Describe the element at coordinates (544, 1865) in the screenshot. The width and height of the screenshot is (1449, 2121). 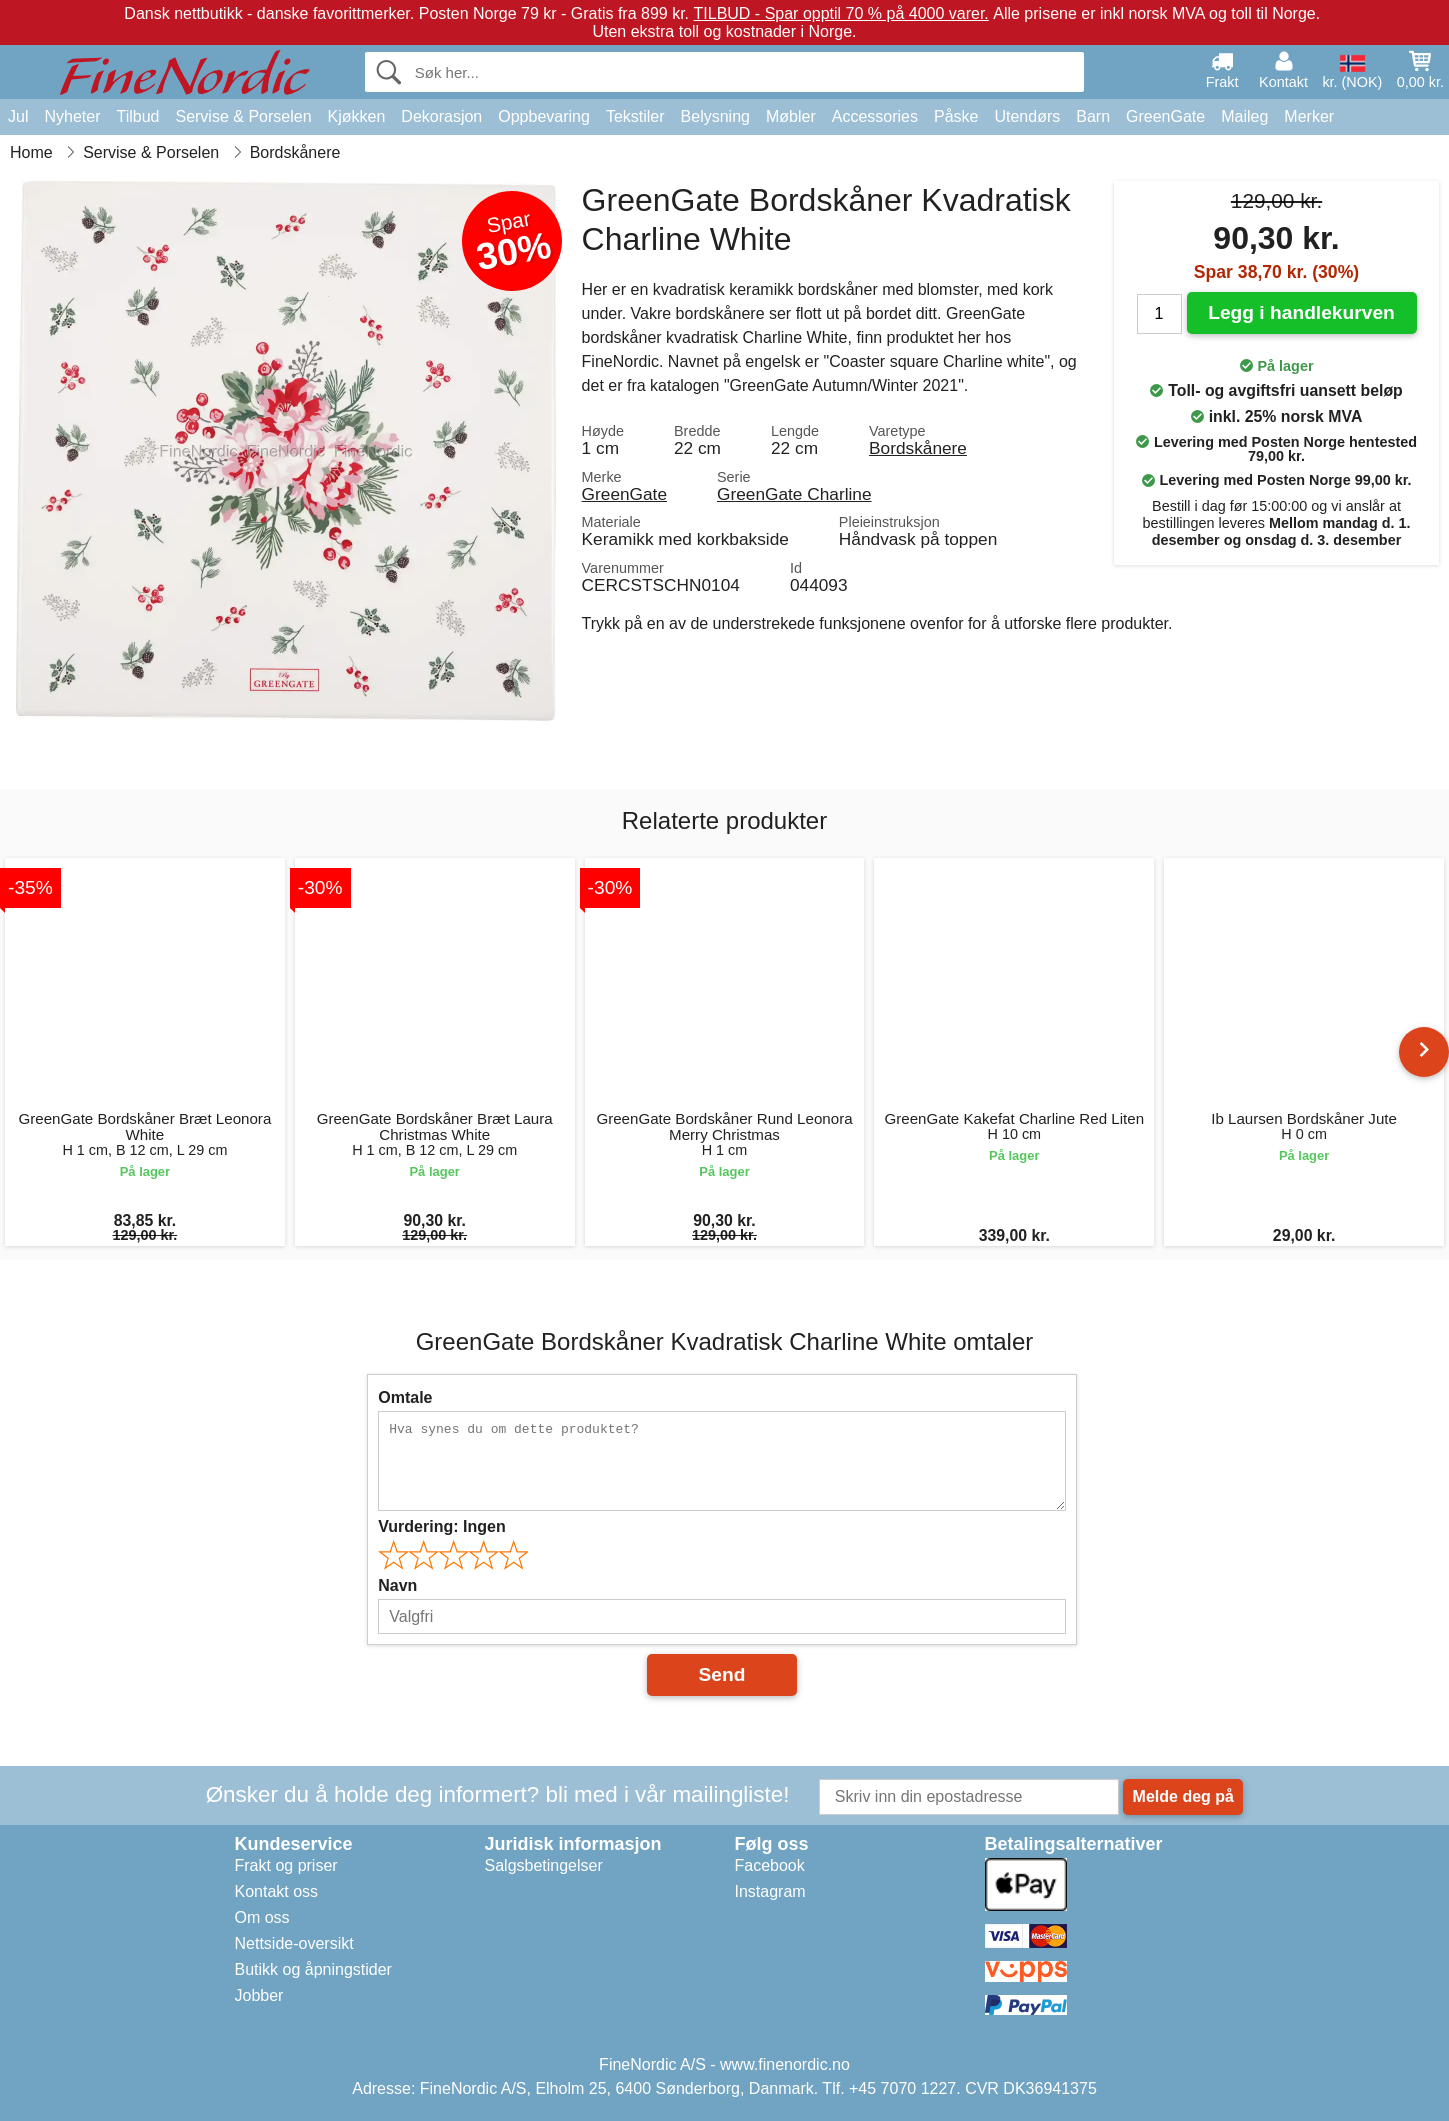
I see `Salgsbetingelser` at that location.